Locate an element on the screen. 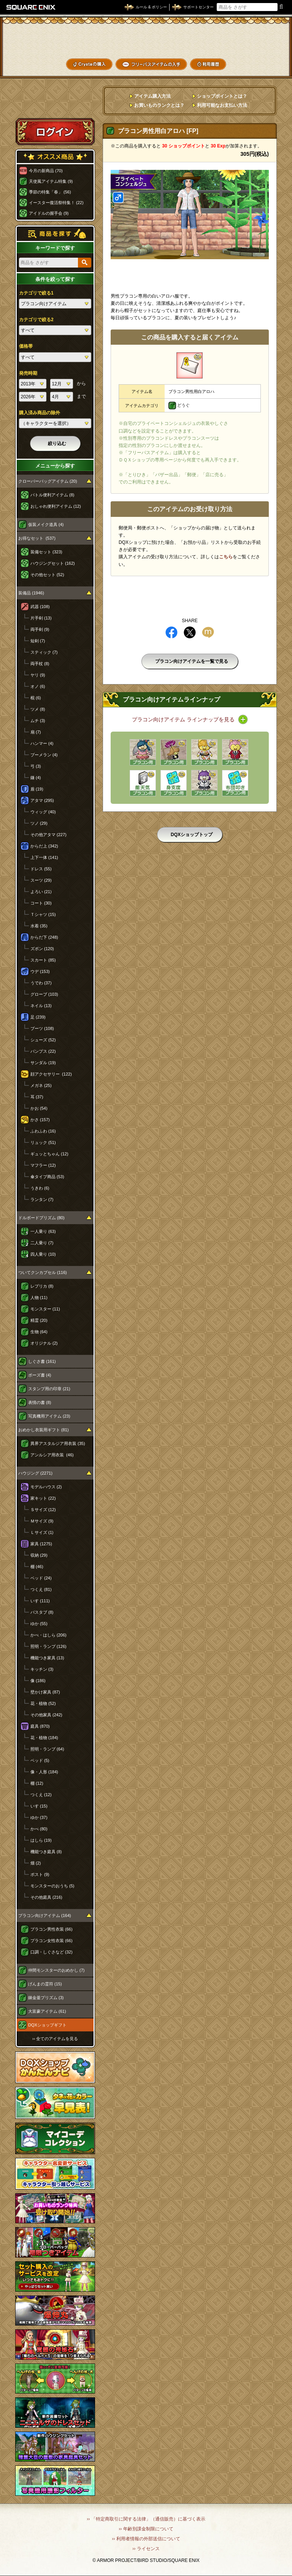 The image size is (292, 2576). プラコン向けアイテム (164) is located at coordinates (44, 1915).